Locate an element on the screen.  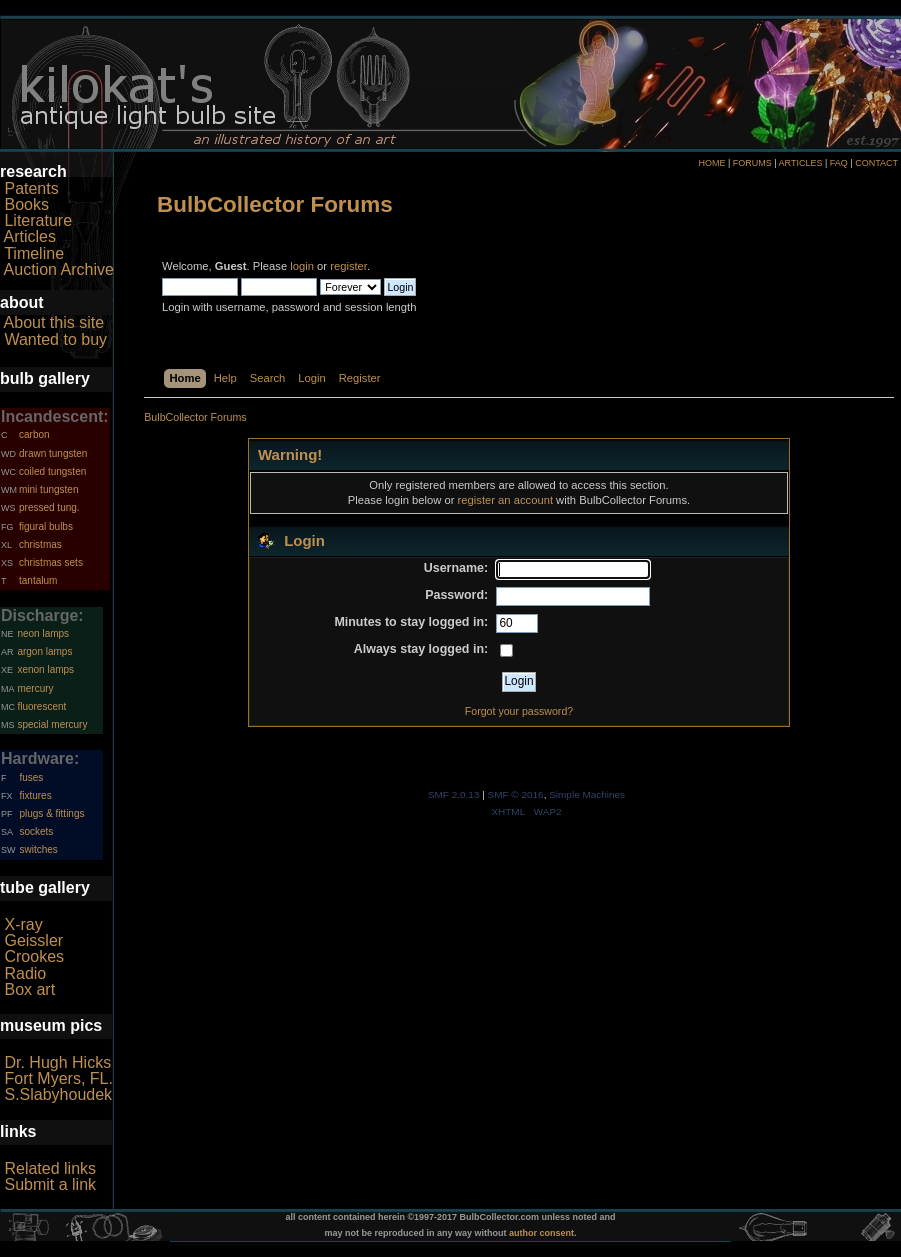
Articles is located at coordinates (30, 236).